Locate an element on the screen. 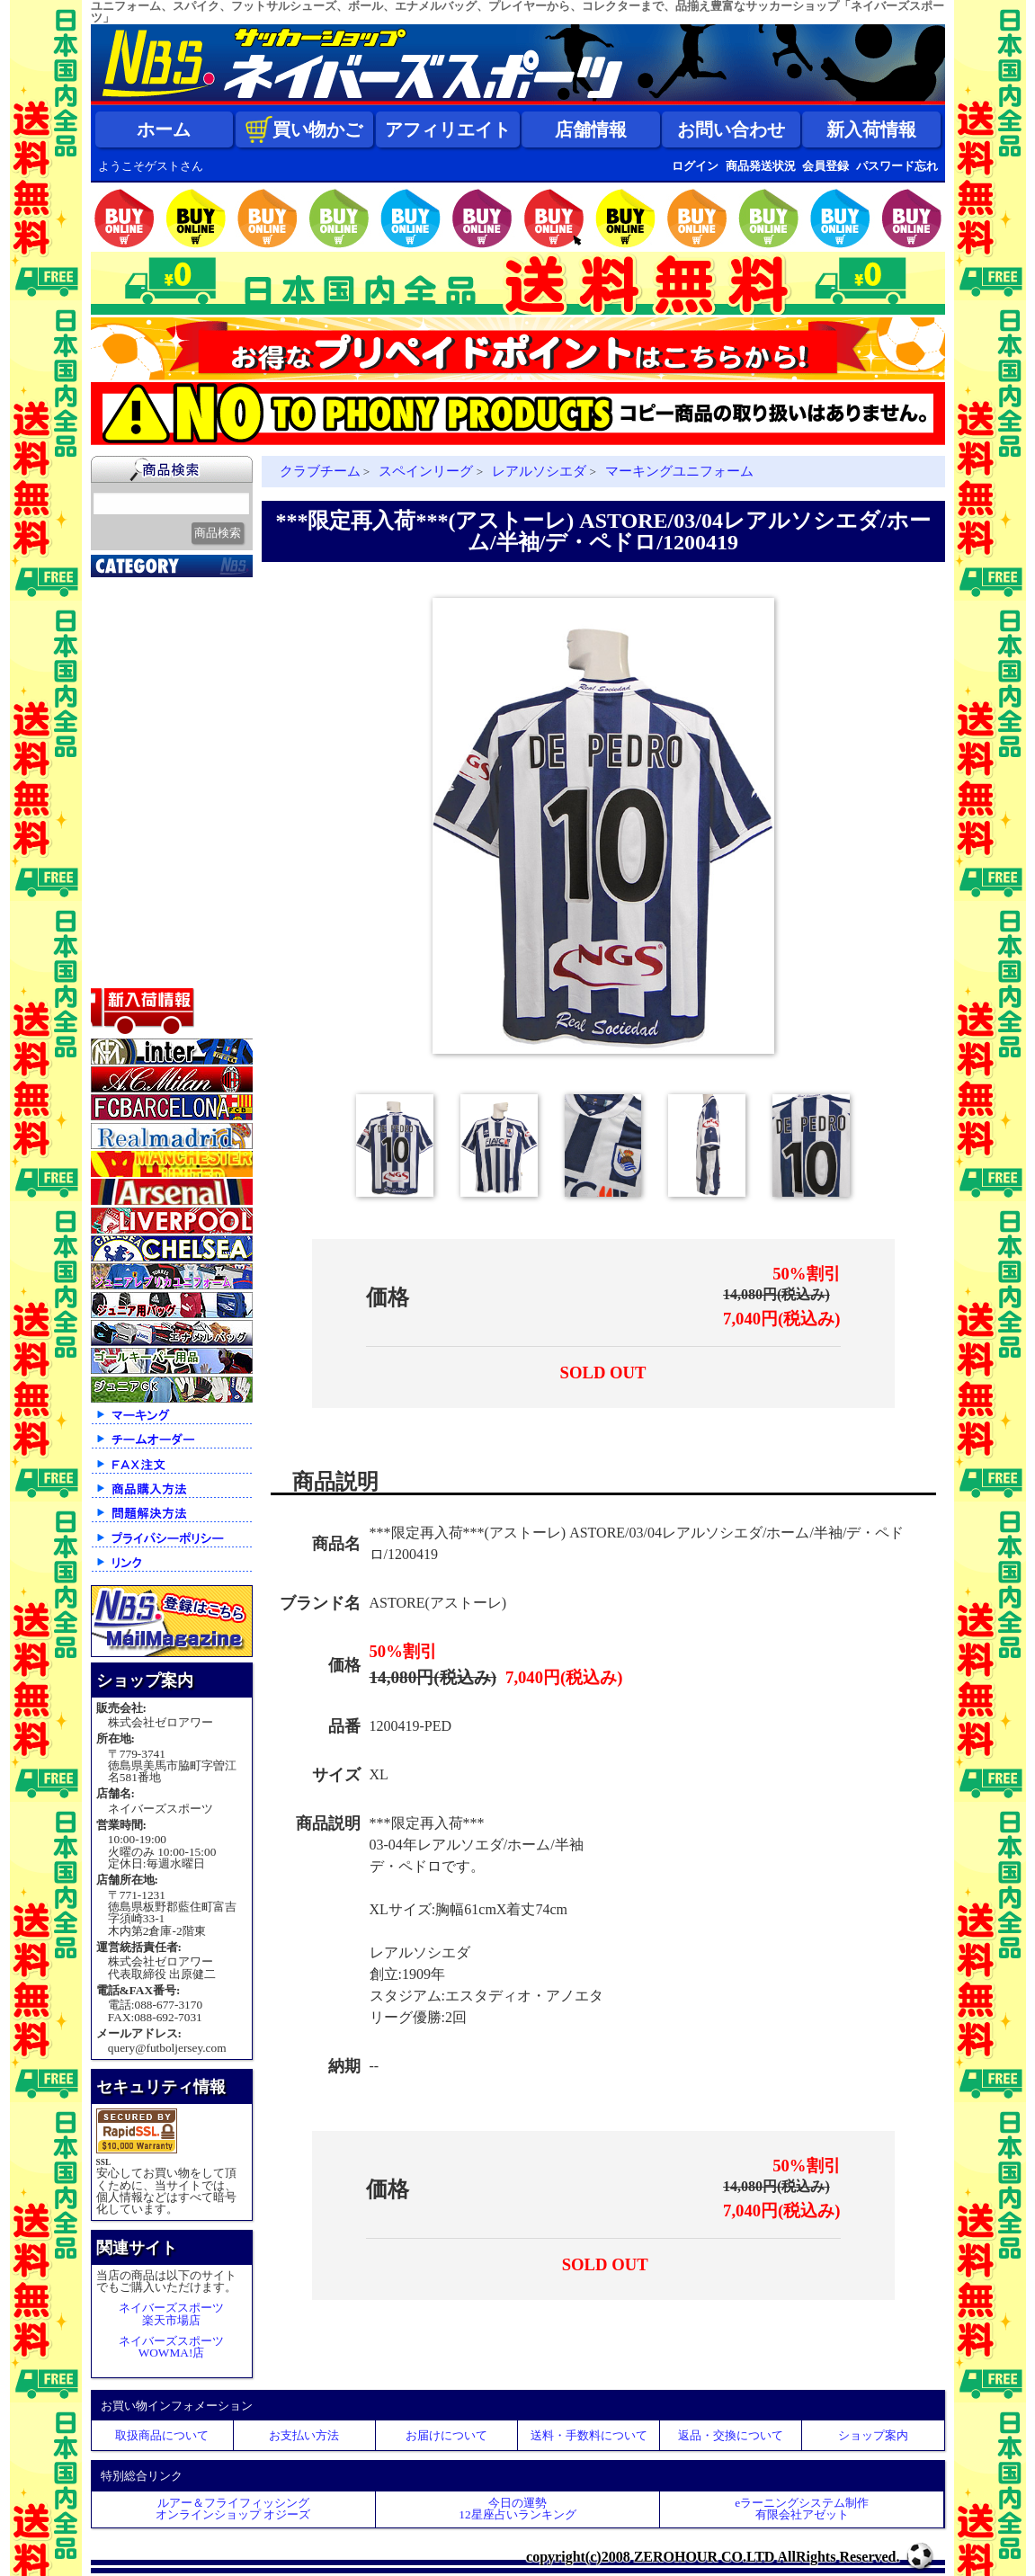 The image size is (1035, 2576). ネイバーズスポーツ楽天市場店 is located at coordinates (171, 2313).